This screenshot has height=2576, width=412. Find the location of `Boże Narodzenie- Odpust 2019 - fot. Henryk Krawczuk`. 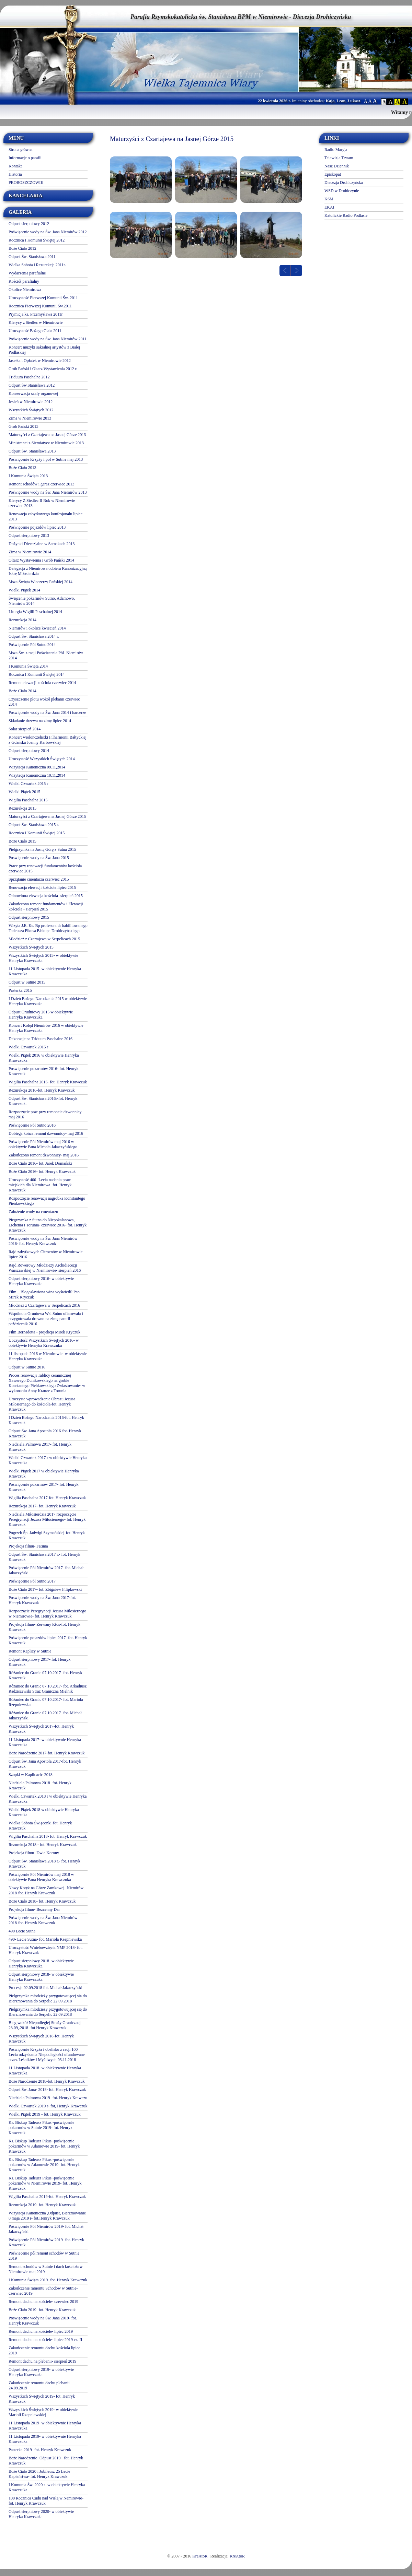

Boże Narodzenie- Odpust 2019 - fot. Henryk Krawczuk is located at coordinates (46, 2461).